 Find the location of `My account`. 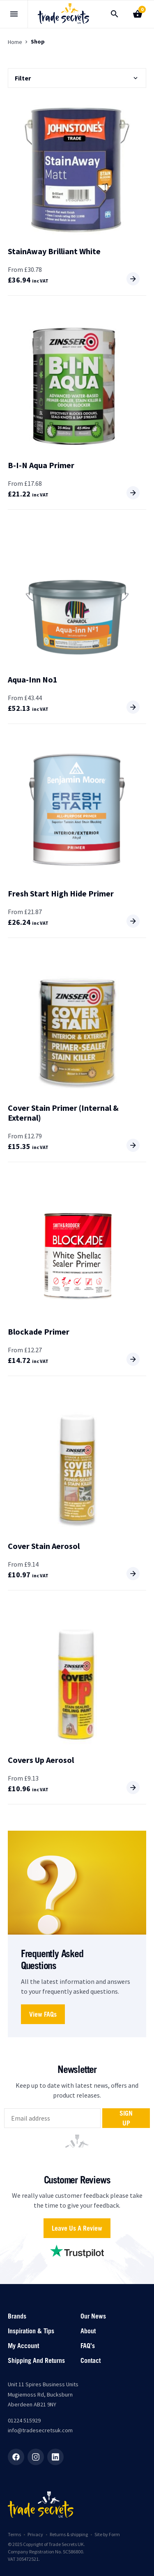

My account is located at coordinates (23, 2346).